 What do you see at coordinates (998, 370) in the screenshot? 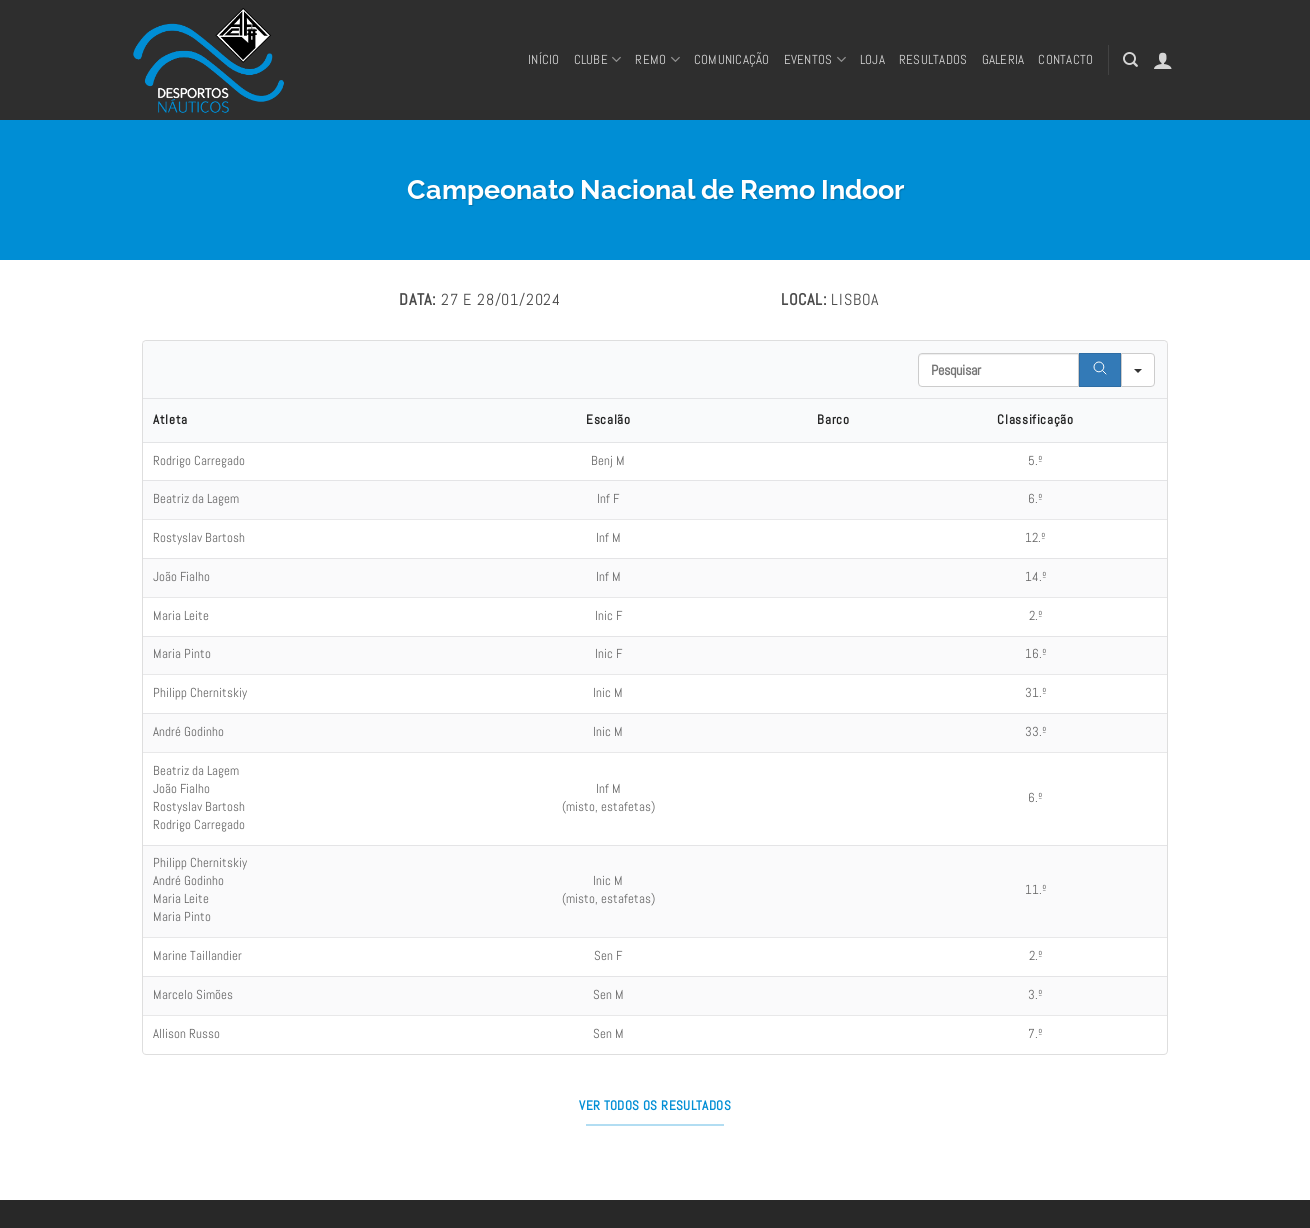
I see `[Search in Table]` at bounding box center [998, 370].